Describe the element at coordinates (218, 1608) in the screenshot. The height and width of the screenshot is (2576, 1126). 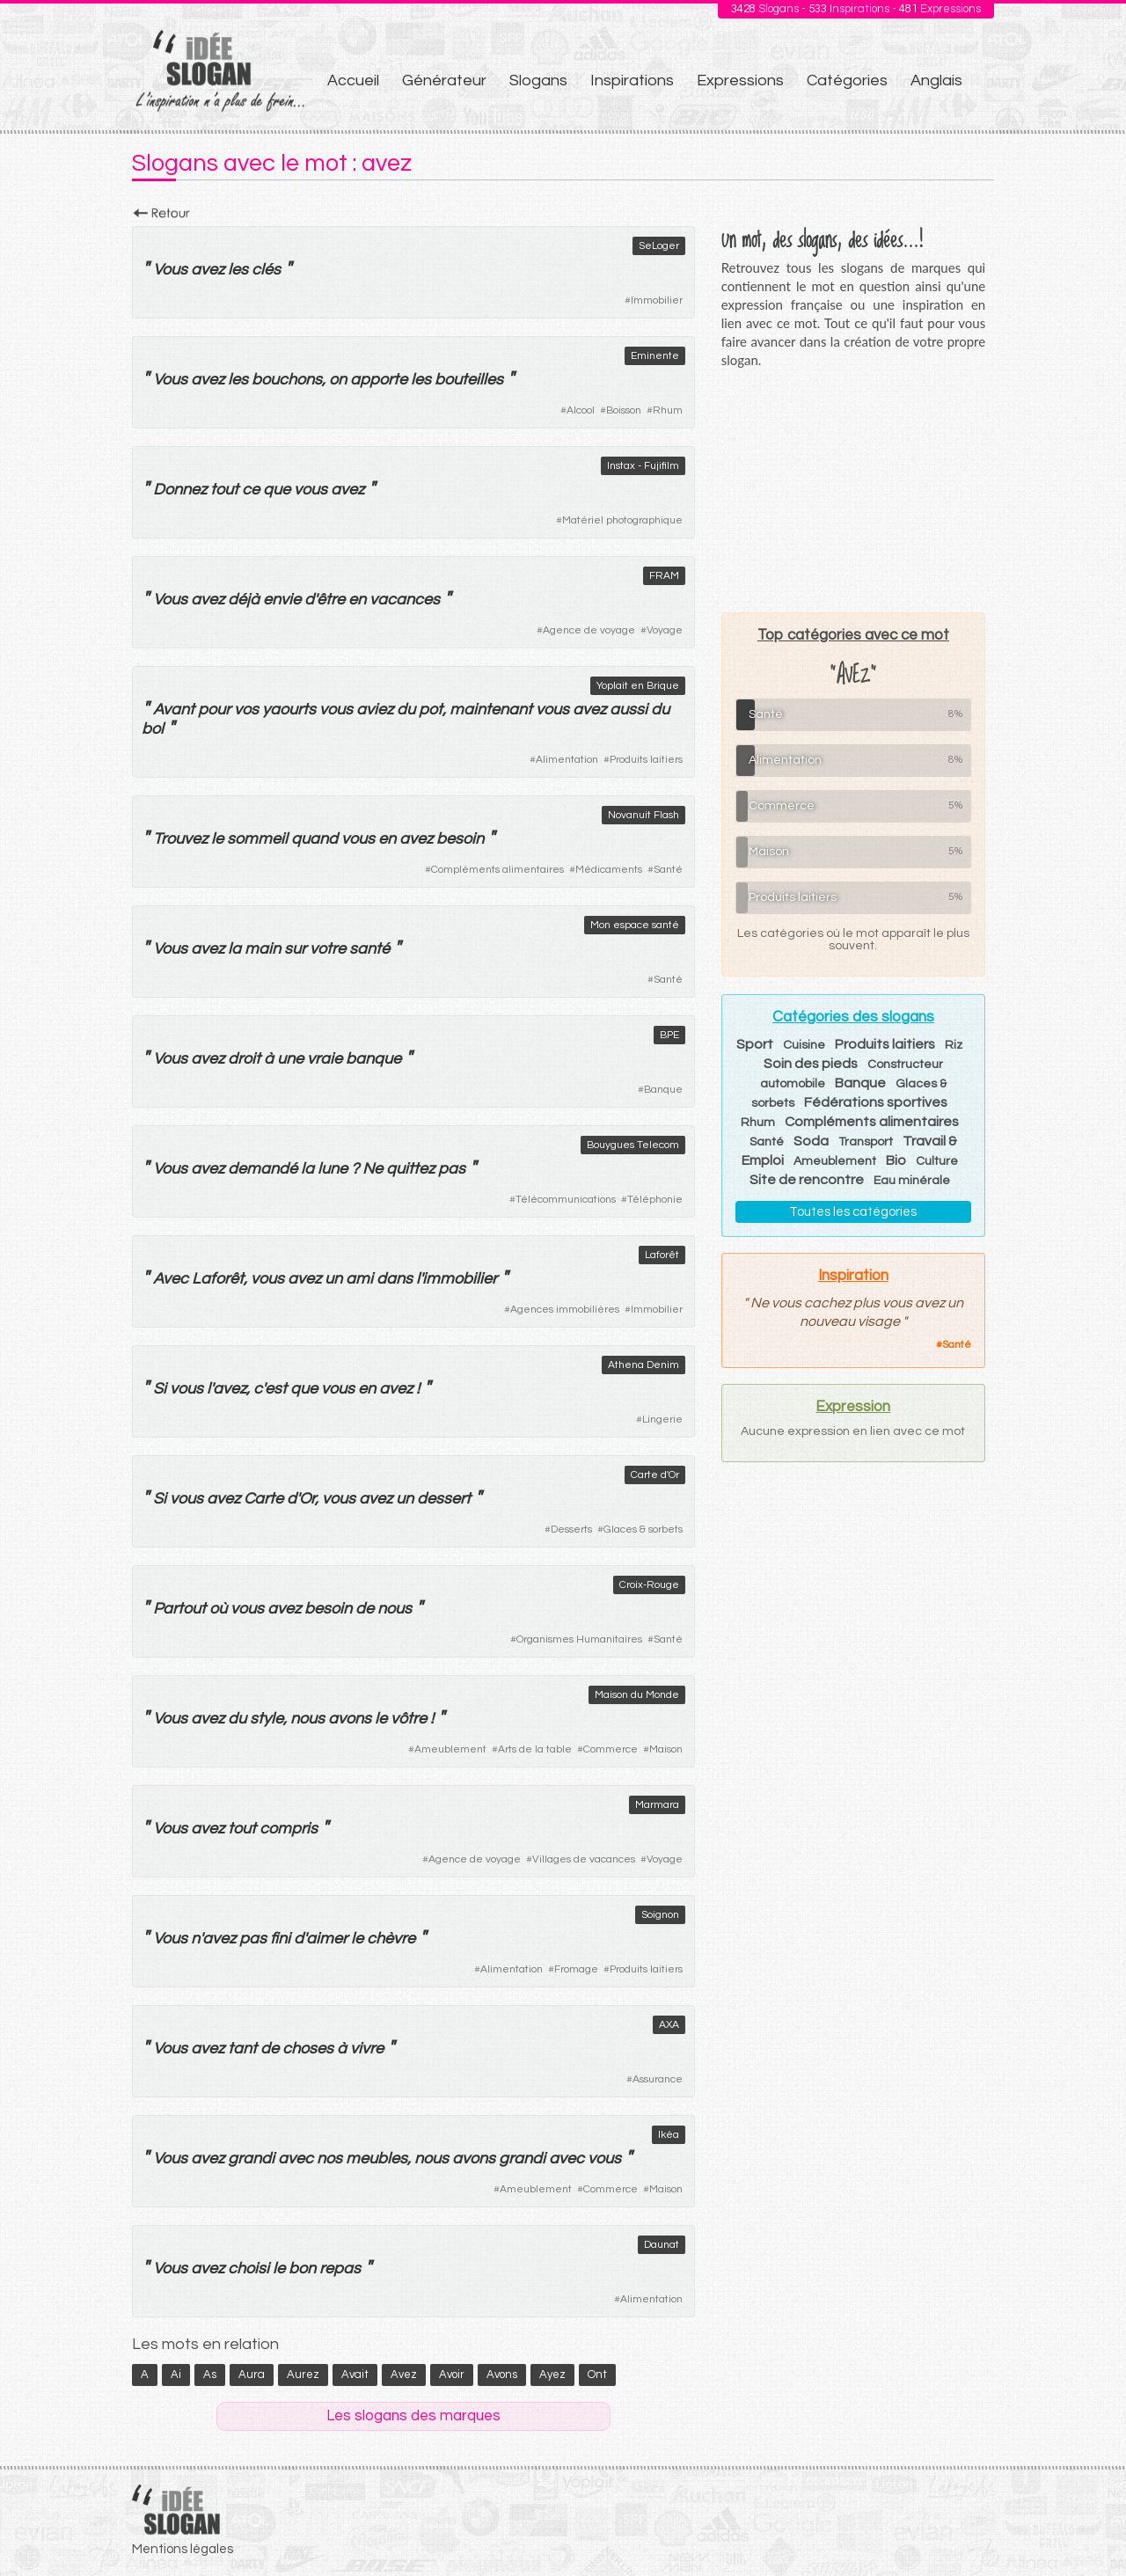
I see `où` at that location.